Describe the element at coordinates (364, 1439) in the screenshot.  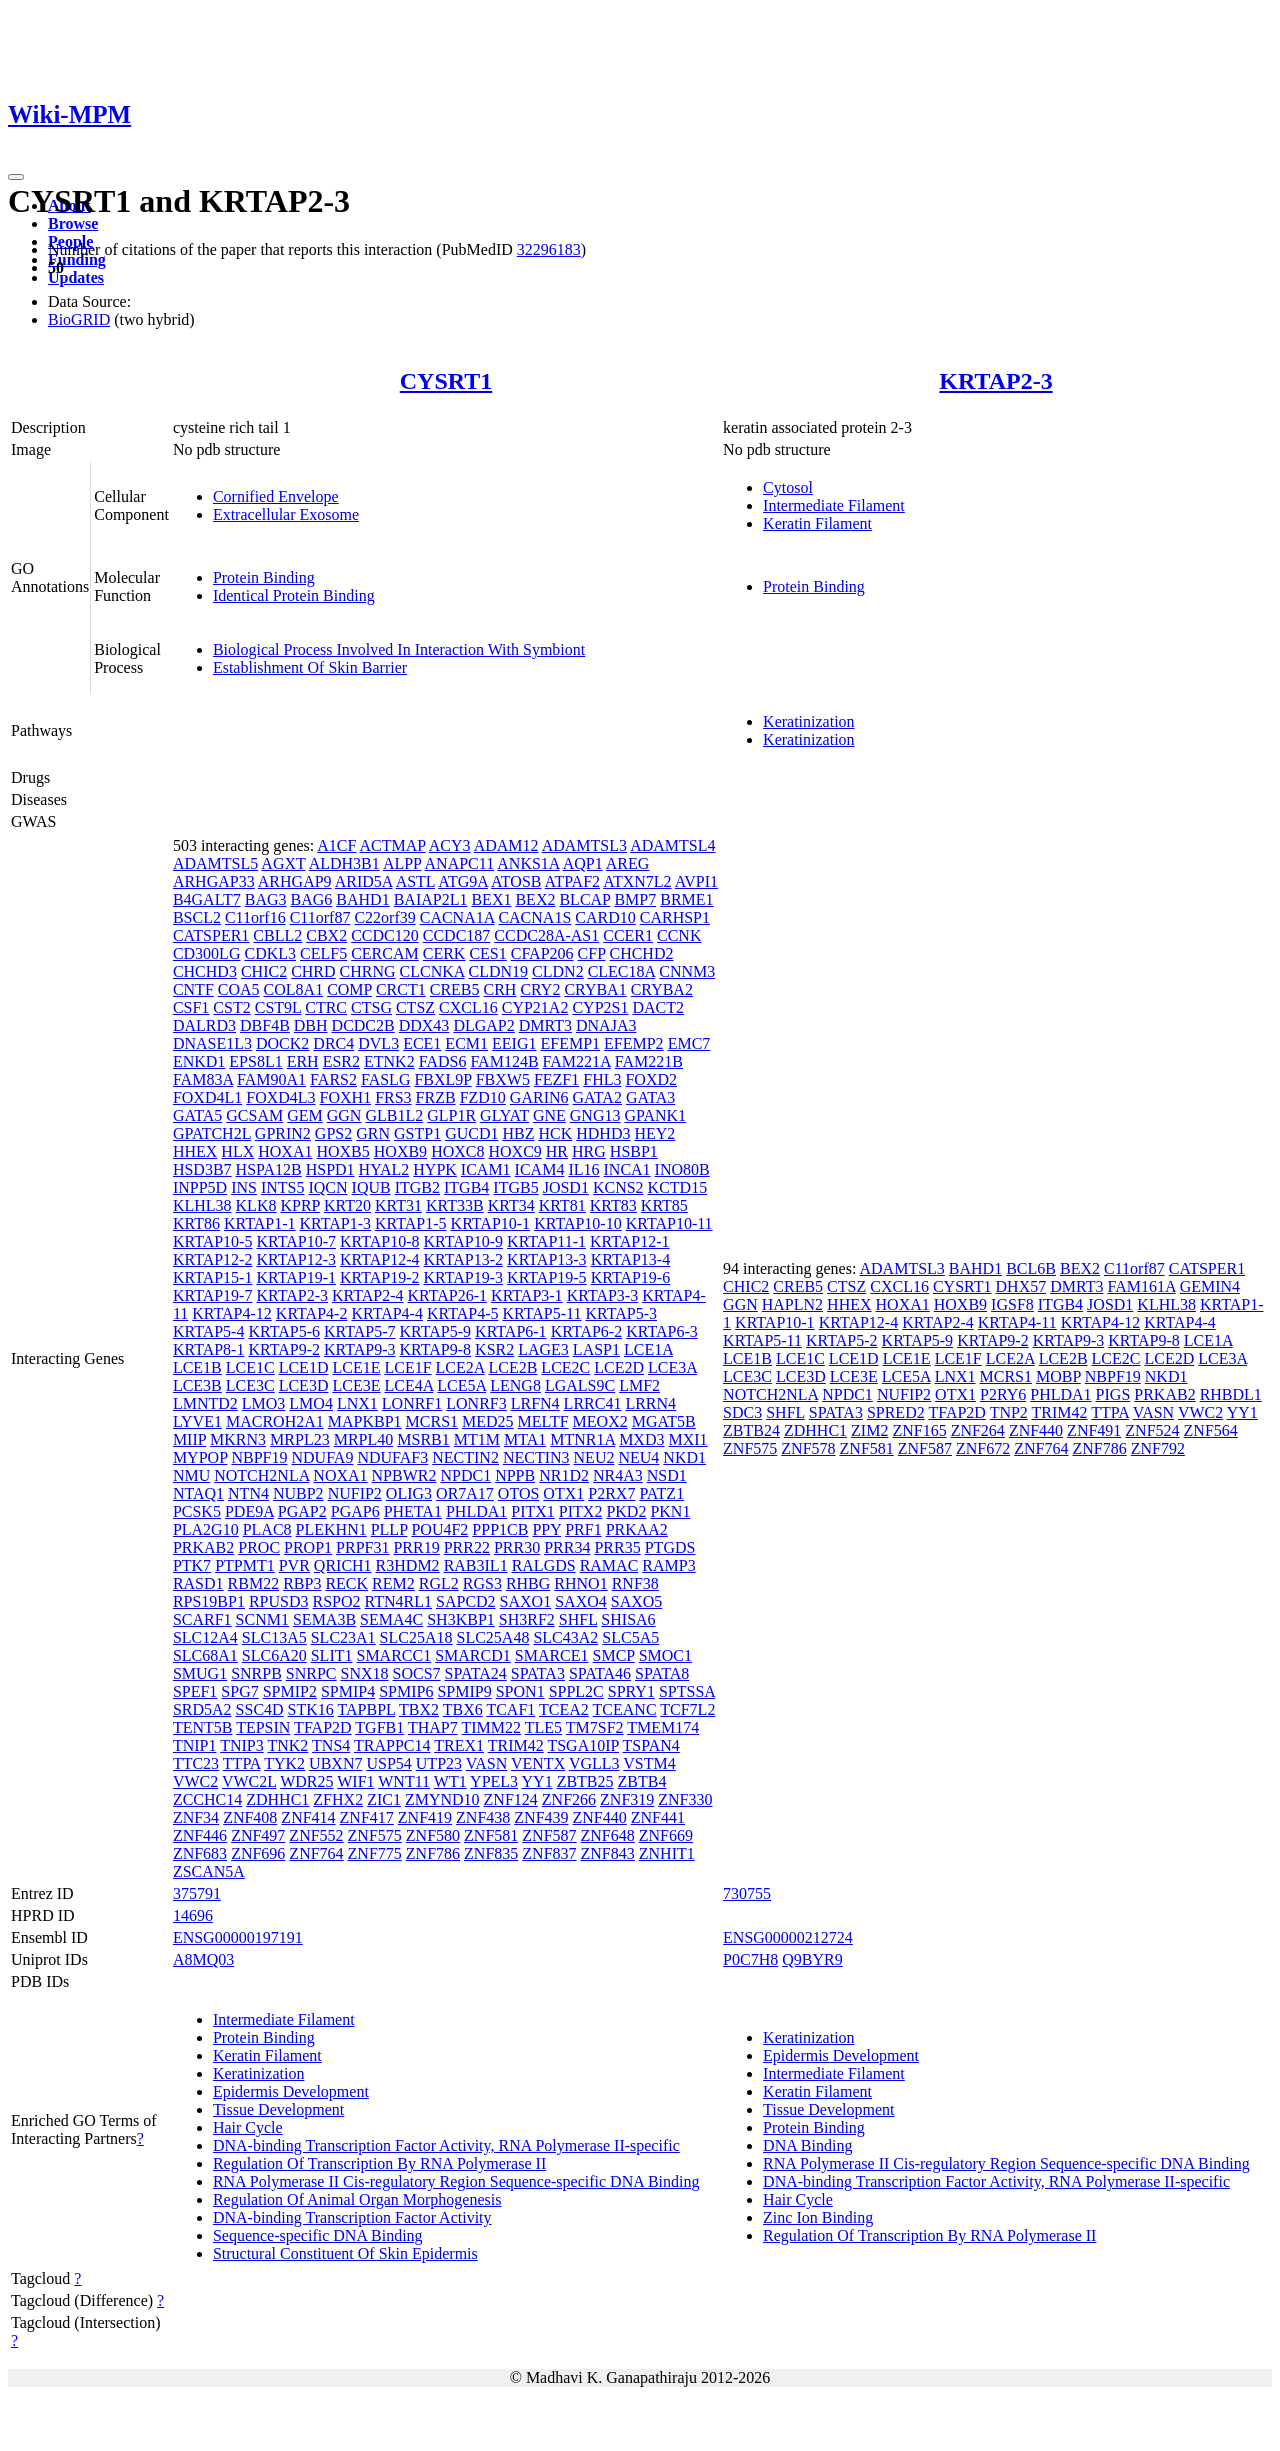
I see `MRPL40` at that location.